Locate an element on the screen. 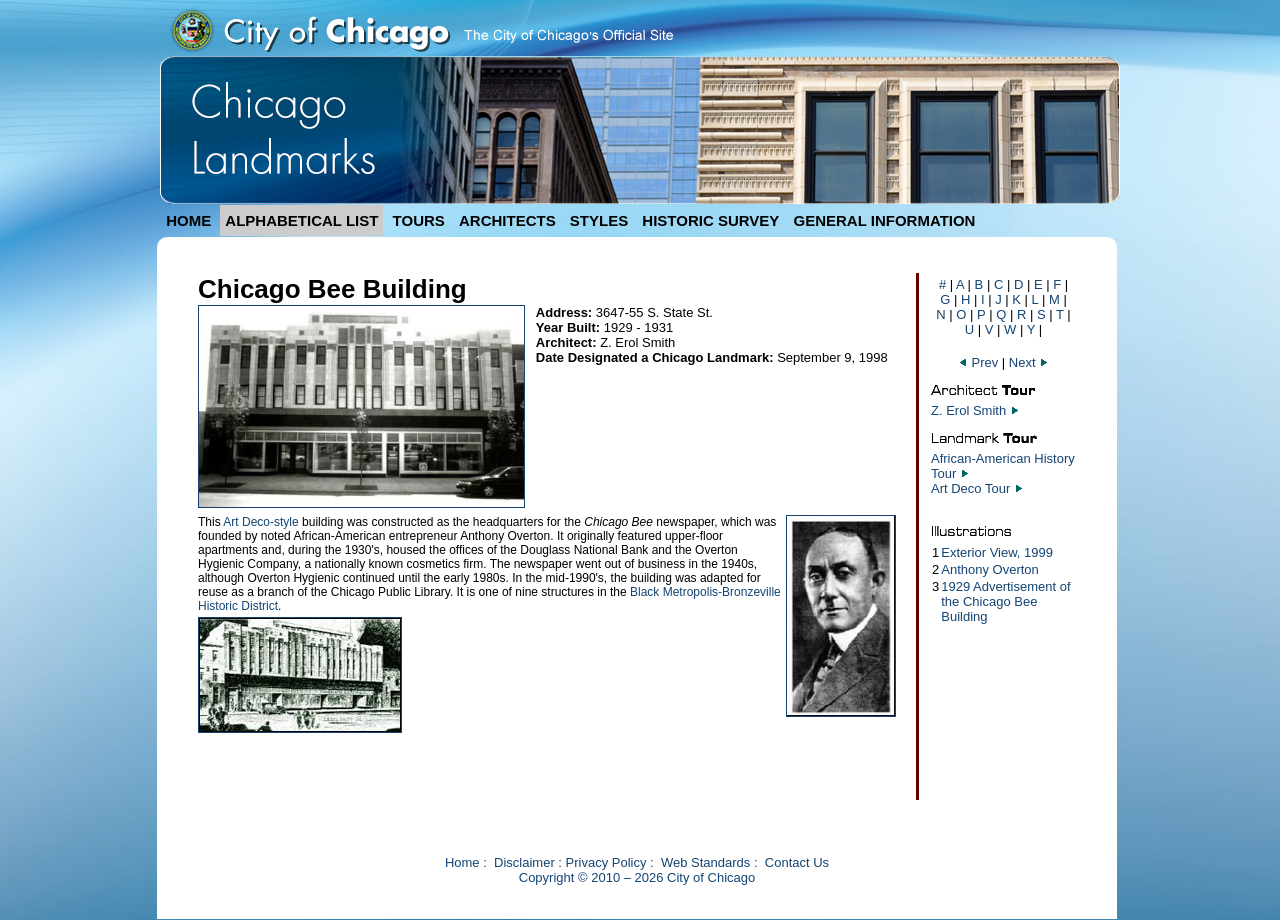 Image resolution: width=1280 pixels, height=920 pixels. Disclaimer is located at coordinates (524, 862).